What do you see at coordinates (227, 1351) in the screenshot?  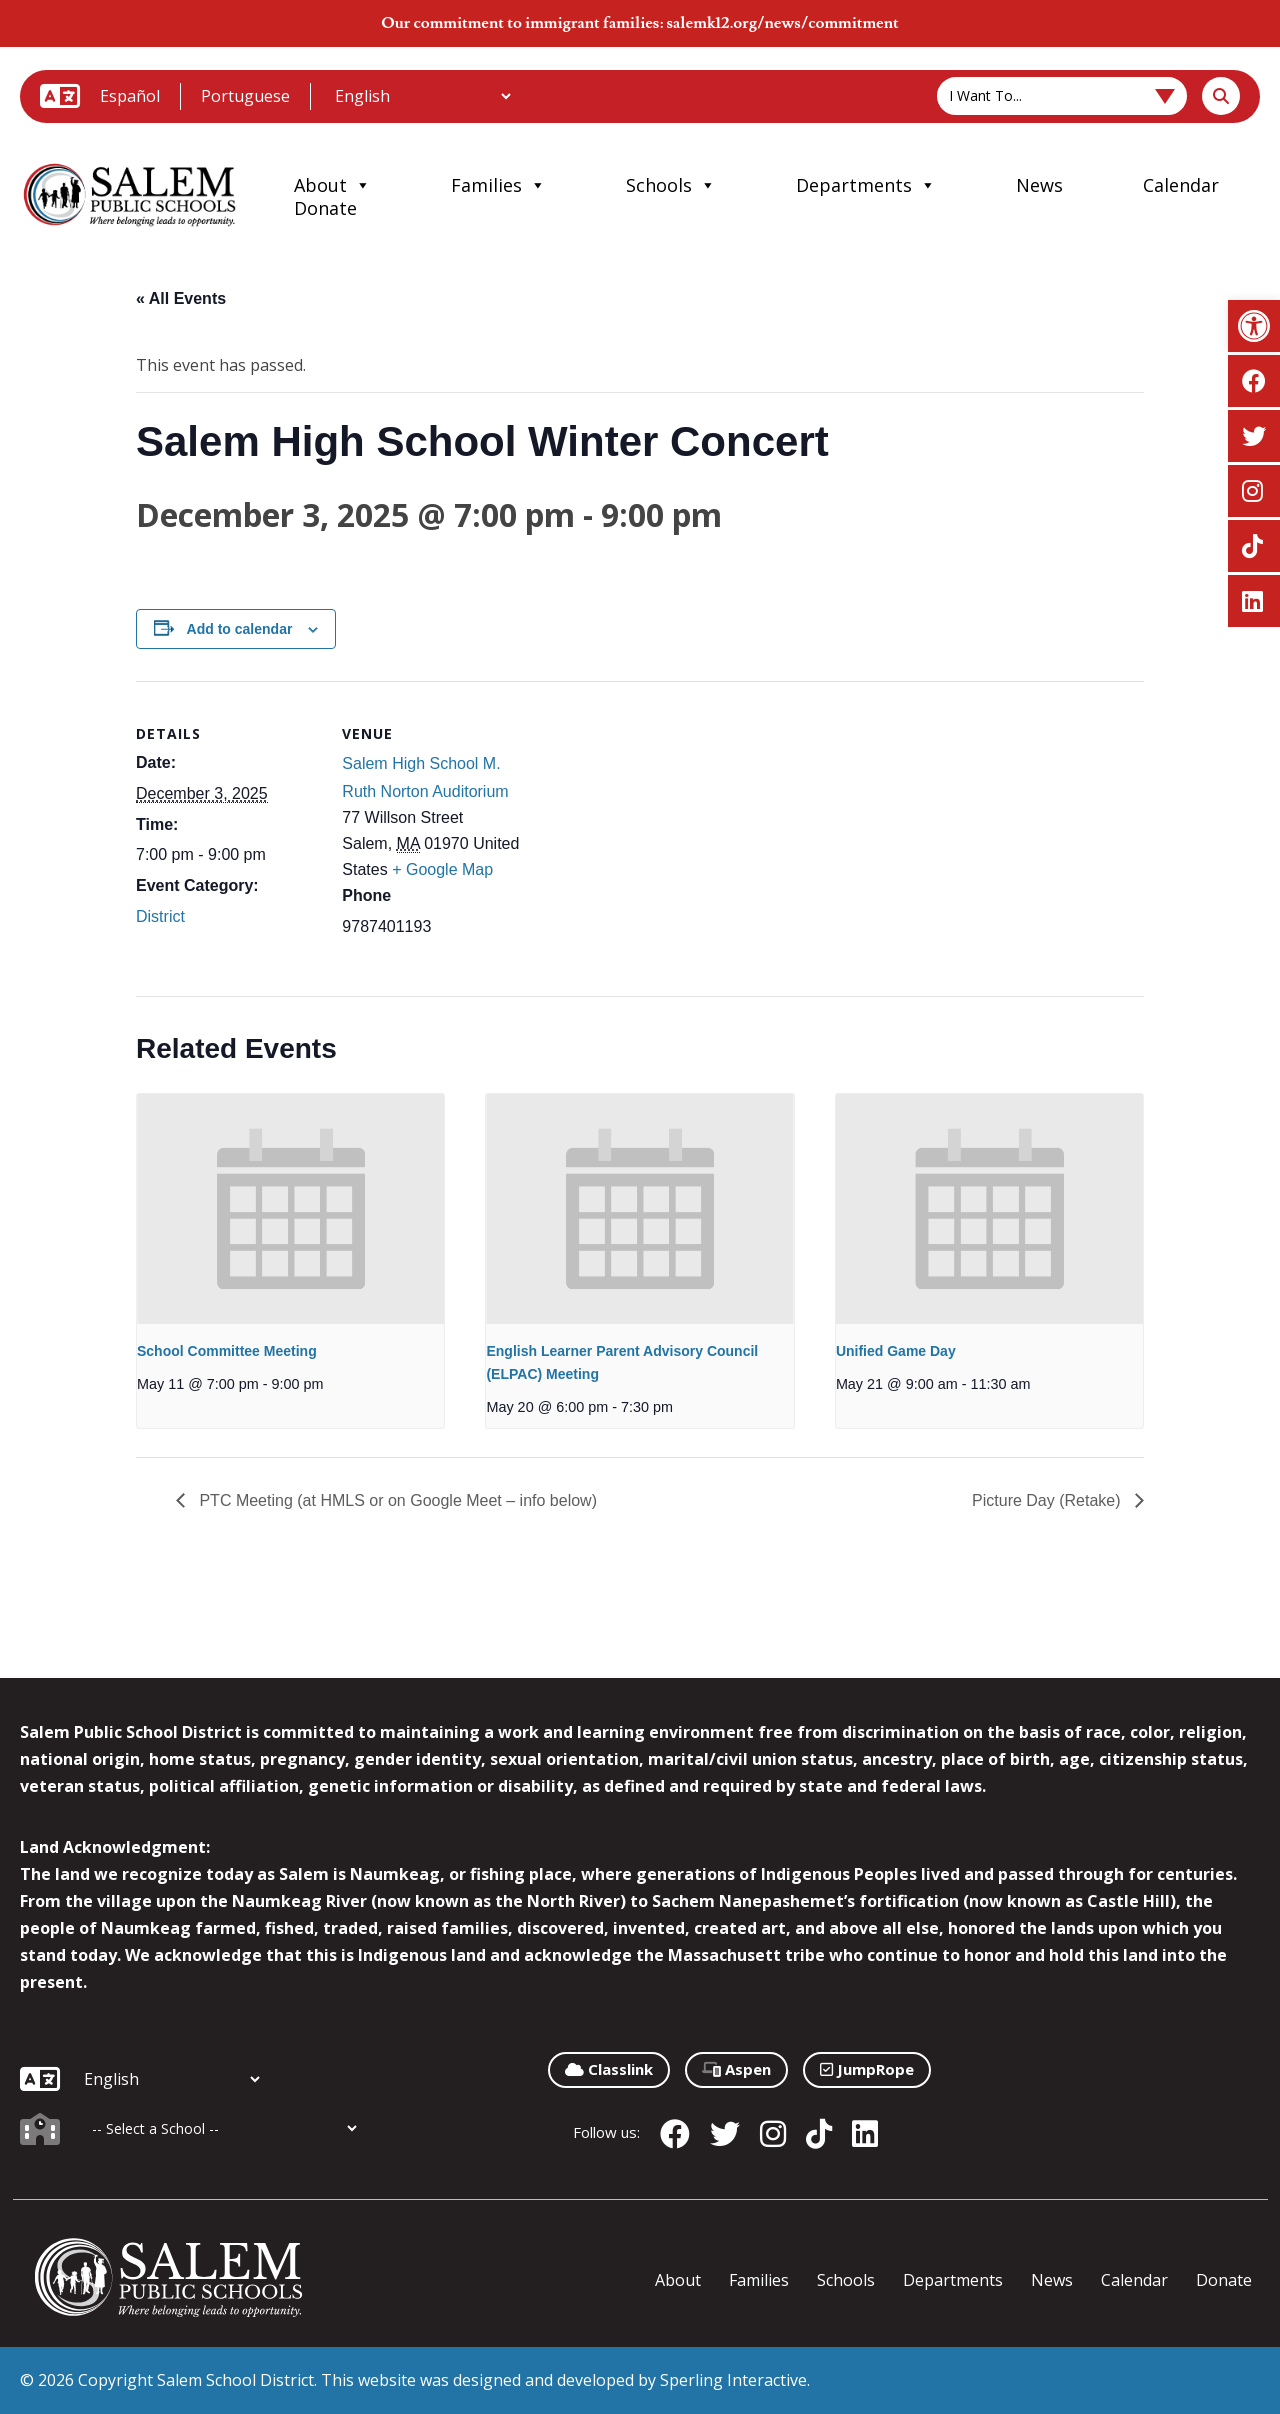 I see `School Committee Meeting` at bounding box center [227, 1351].